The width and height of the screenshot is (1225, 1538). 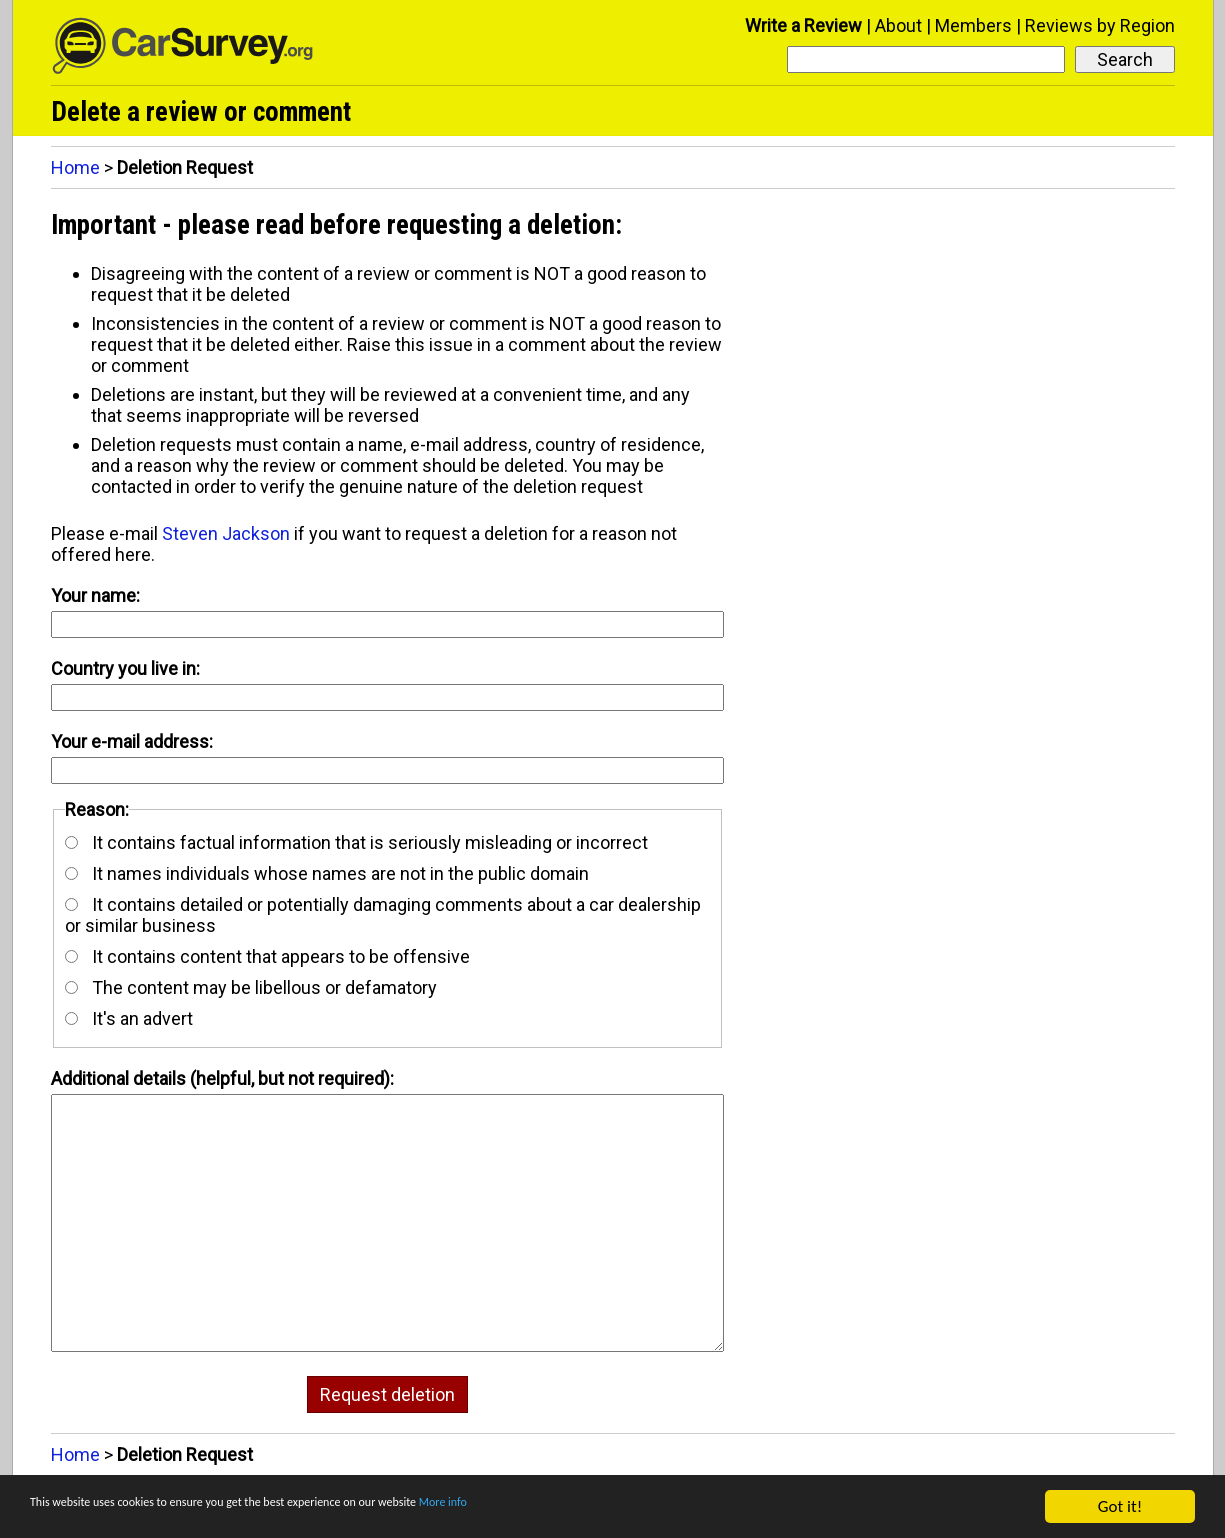 What do you see at coordinates (129, 1018) in the screenshot?
I see `It's an advert` at bounding box center [129, 1018].